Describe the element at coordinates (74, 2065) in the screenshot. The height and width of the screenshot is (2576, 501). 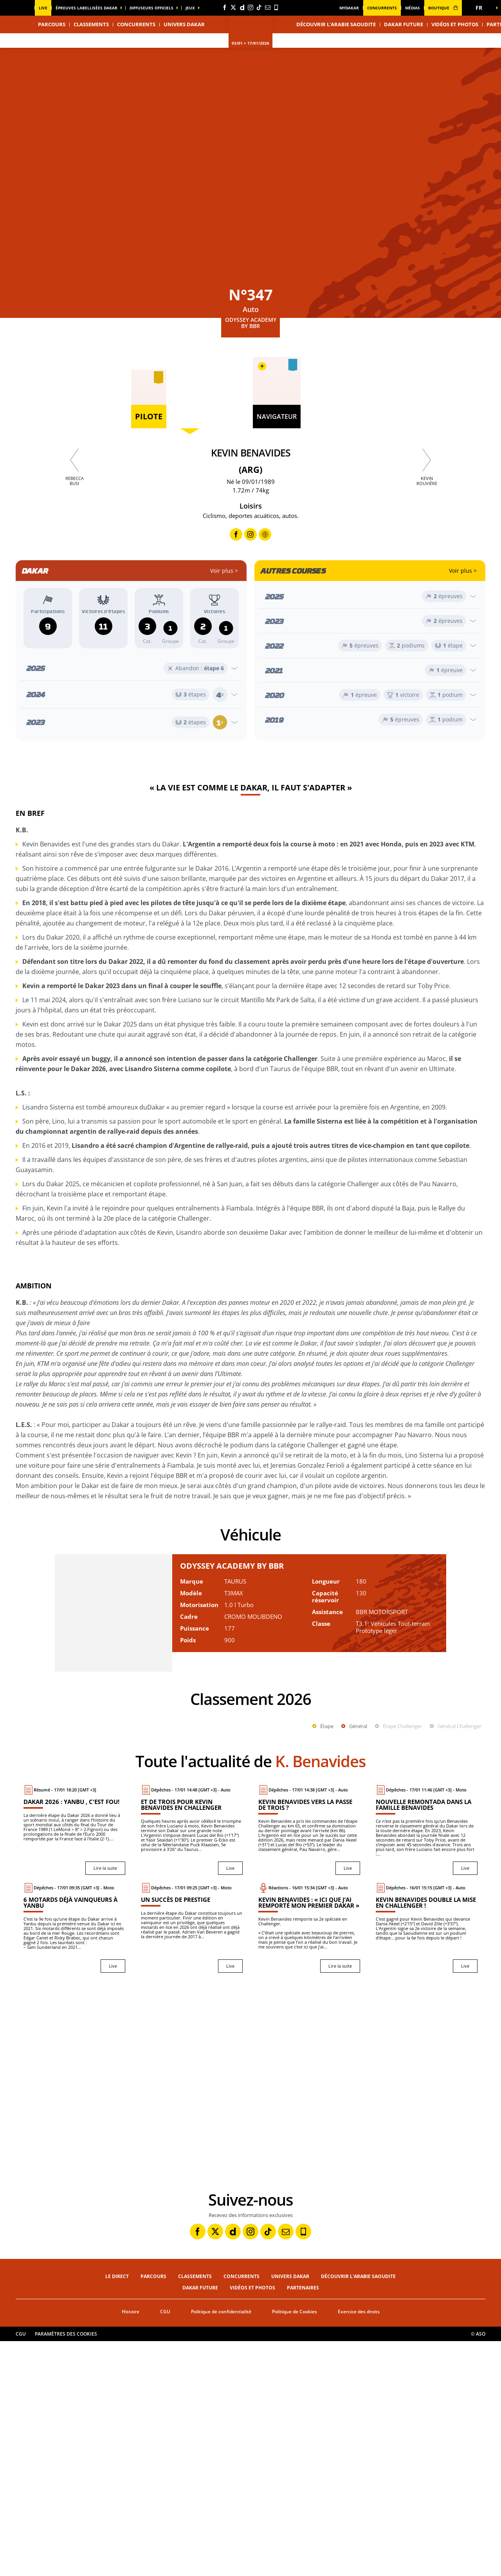
I see `[Lire la suite : Dakar 2026 : Yanbu , c'est fou!]` at that location.